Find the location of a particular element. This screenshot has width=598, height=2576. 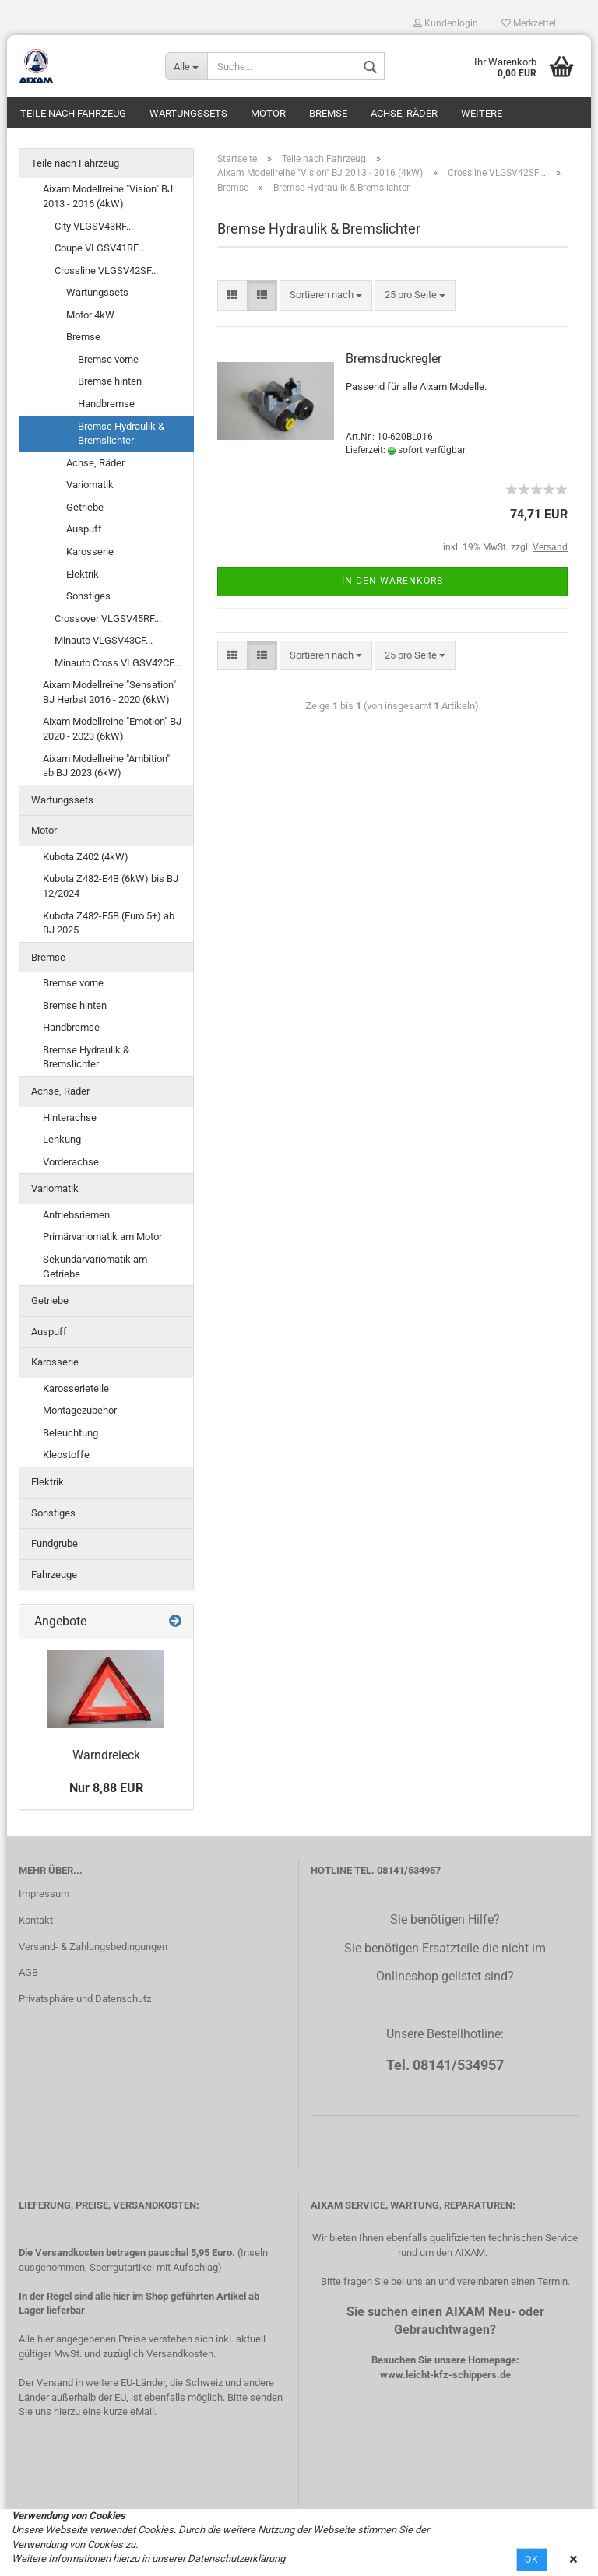

Ok is located at coordinates (532, 2559).